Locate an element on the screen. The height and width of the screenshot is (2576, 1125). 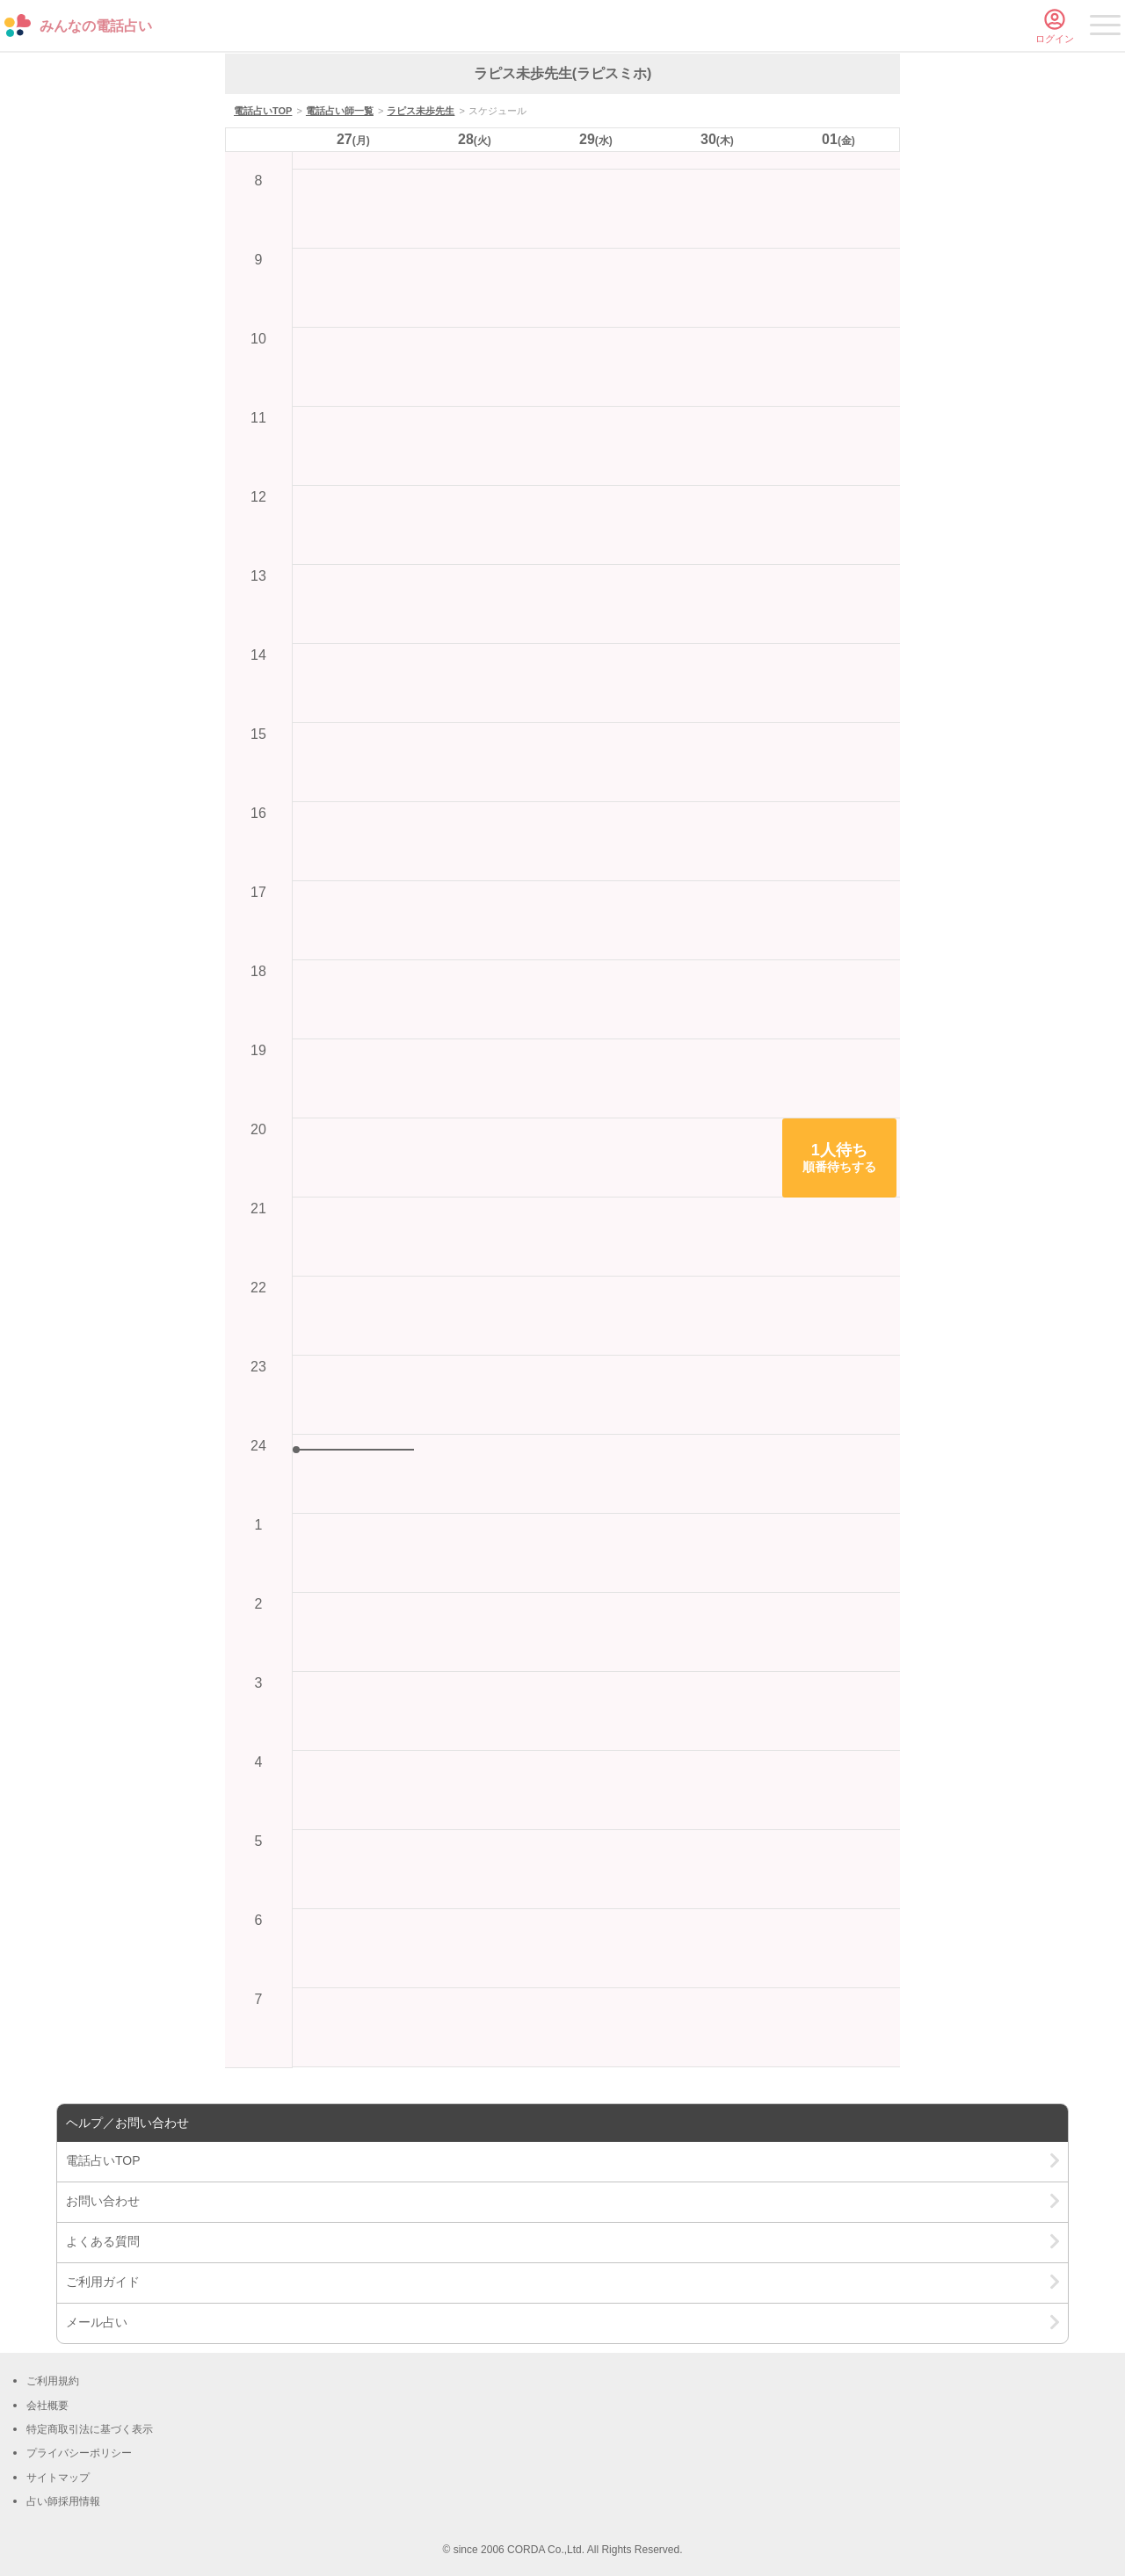
プライバシーポリシー is located at coordinates (79, 2453).